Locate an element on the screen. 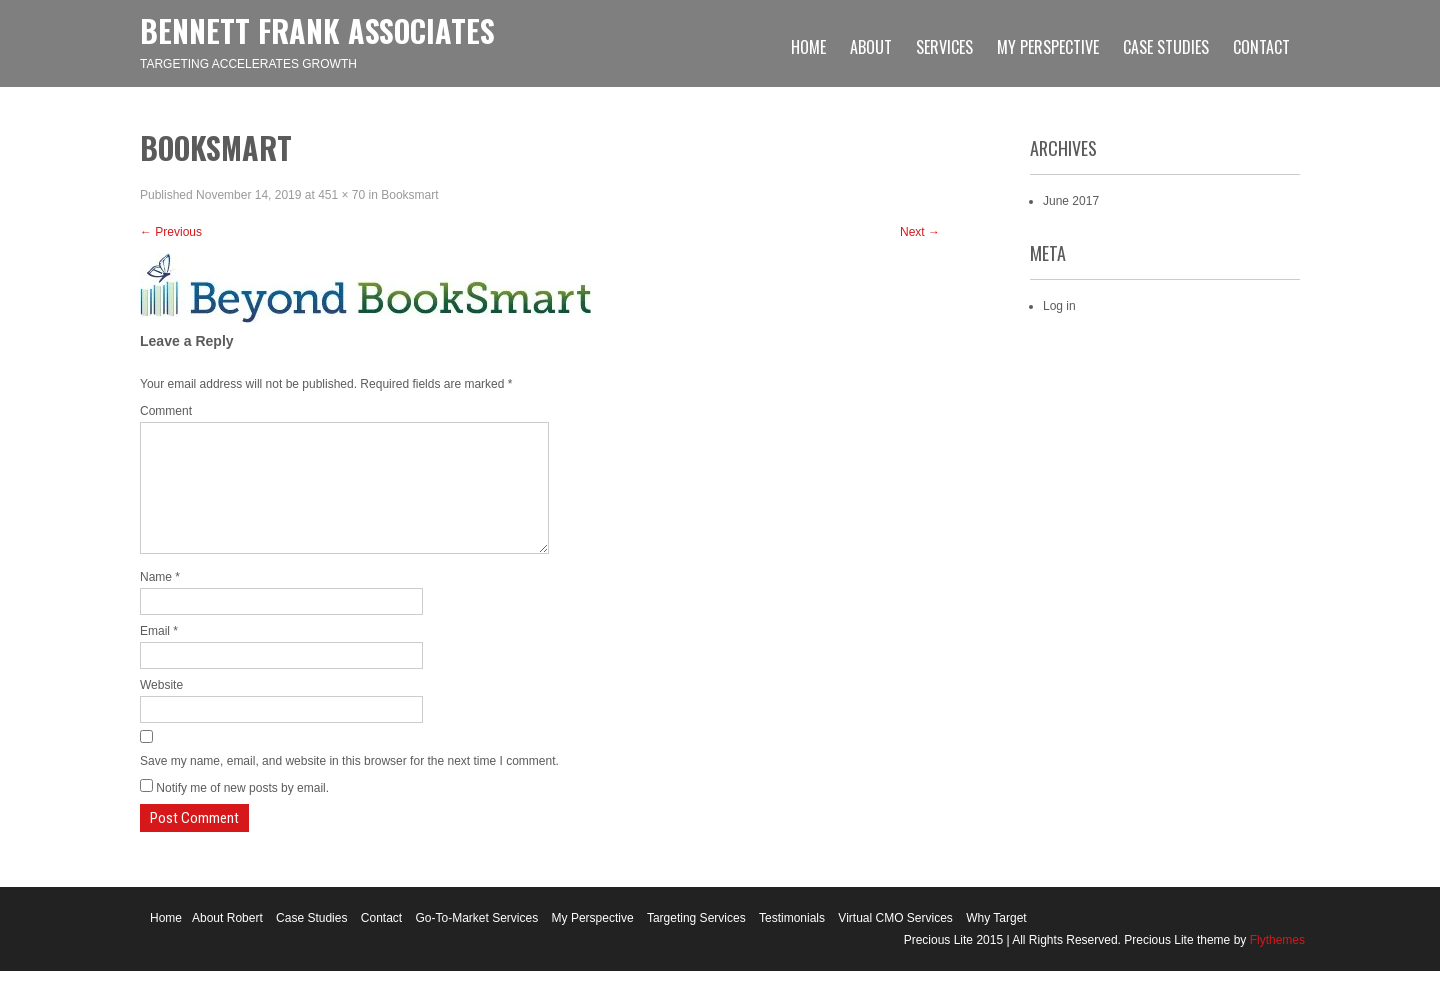  Testimonials is located at coordinates (792, 942).